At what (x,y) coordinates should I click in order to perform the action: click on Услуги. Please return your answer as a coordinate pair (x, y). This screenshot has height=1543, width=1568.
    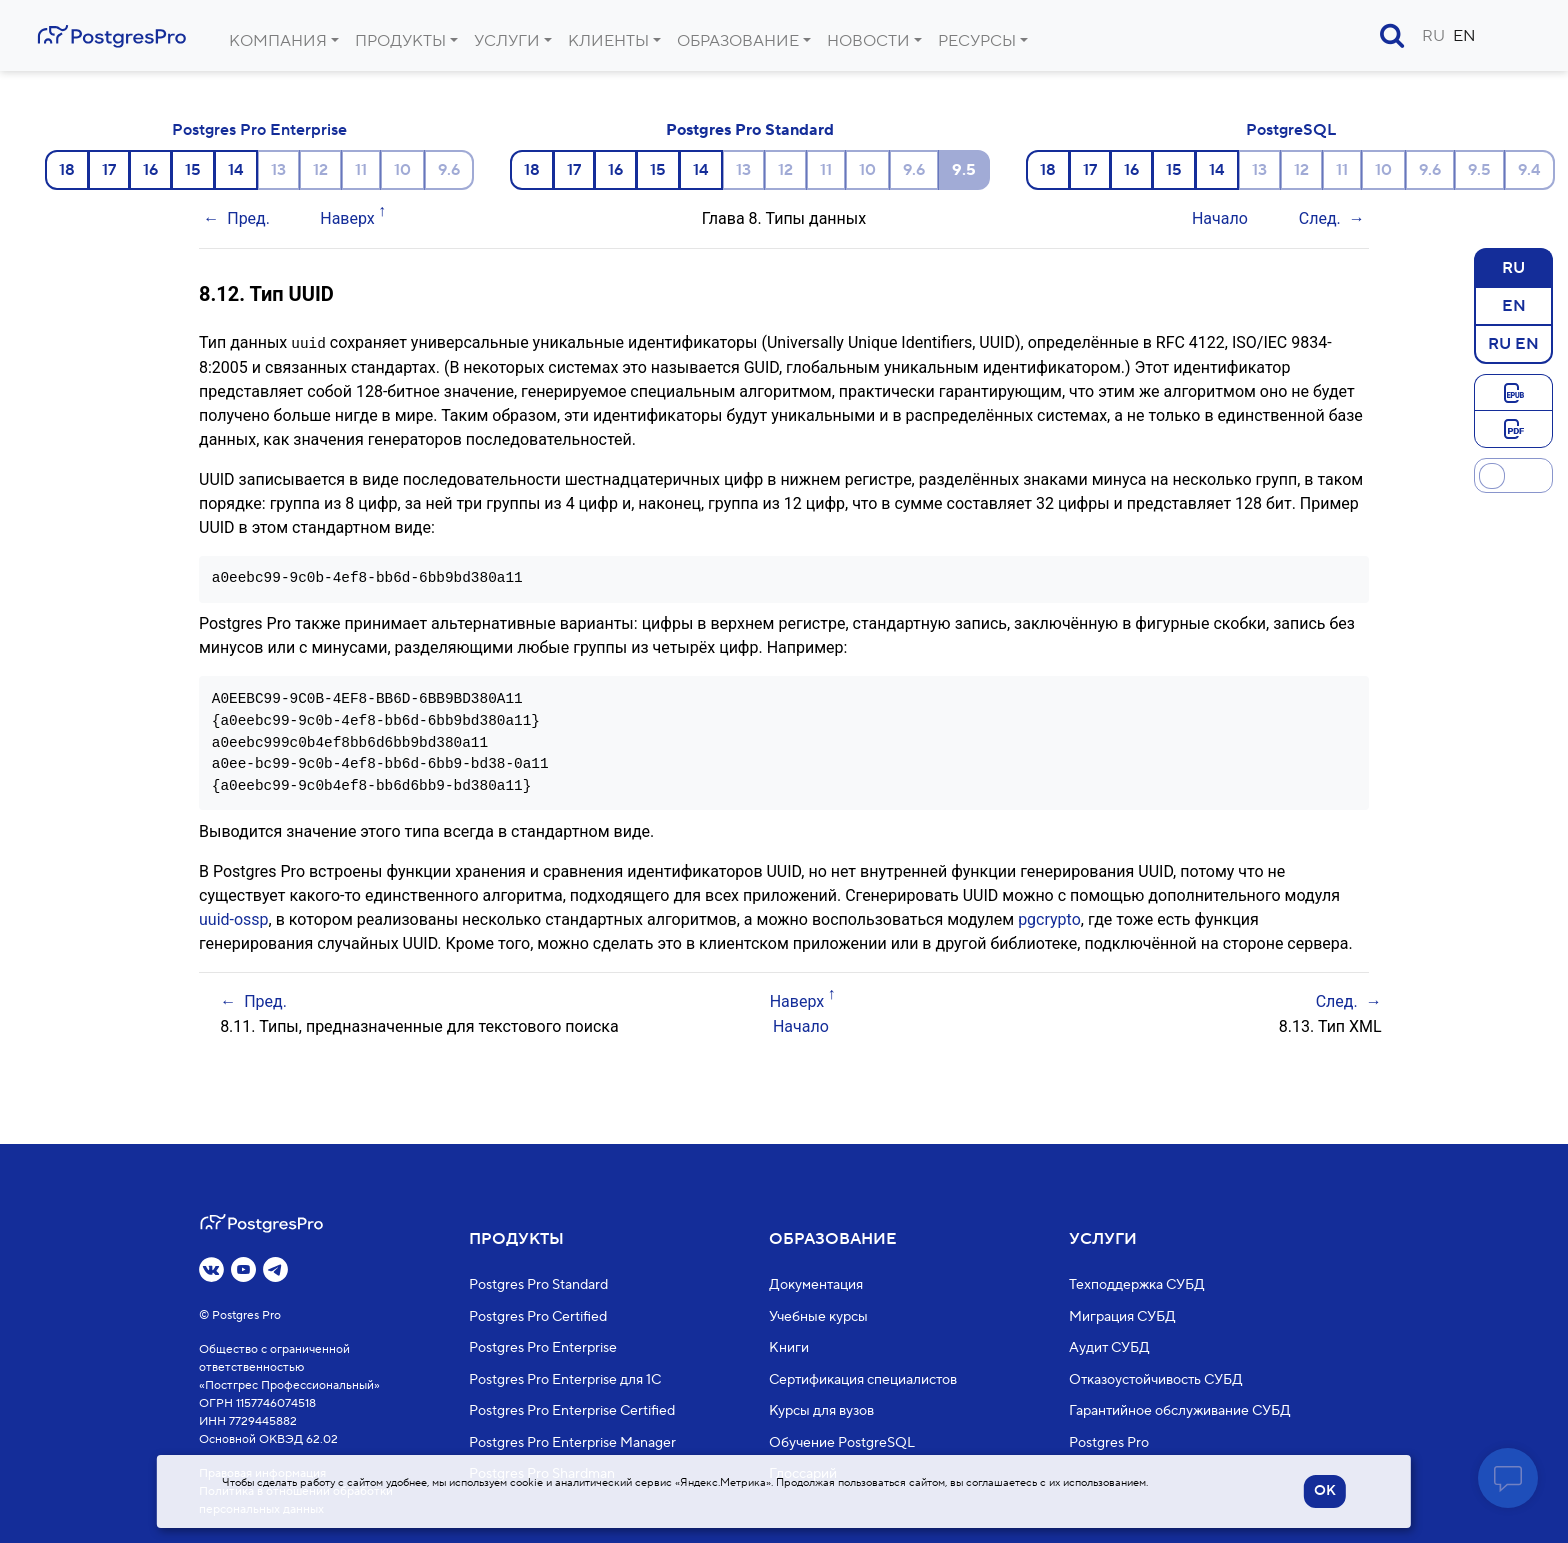
    Looking at the image, I should click on (507, 41).